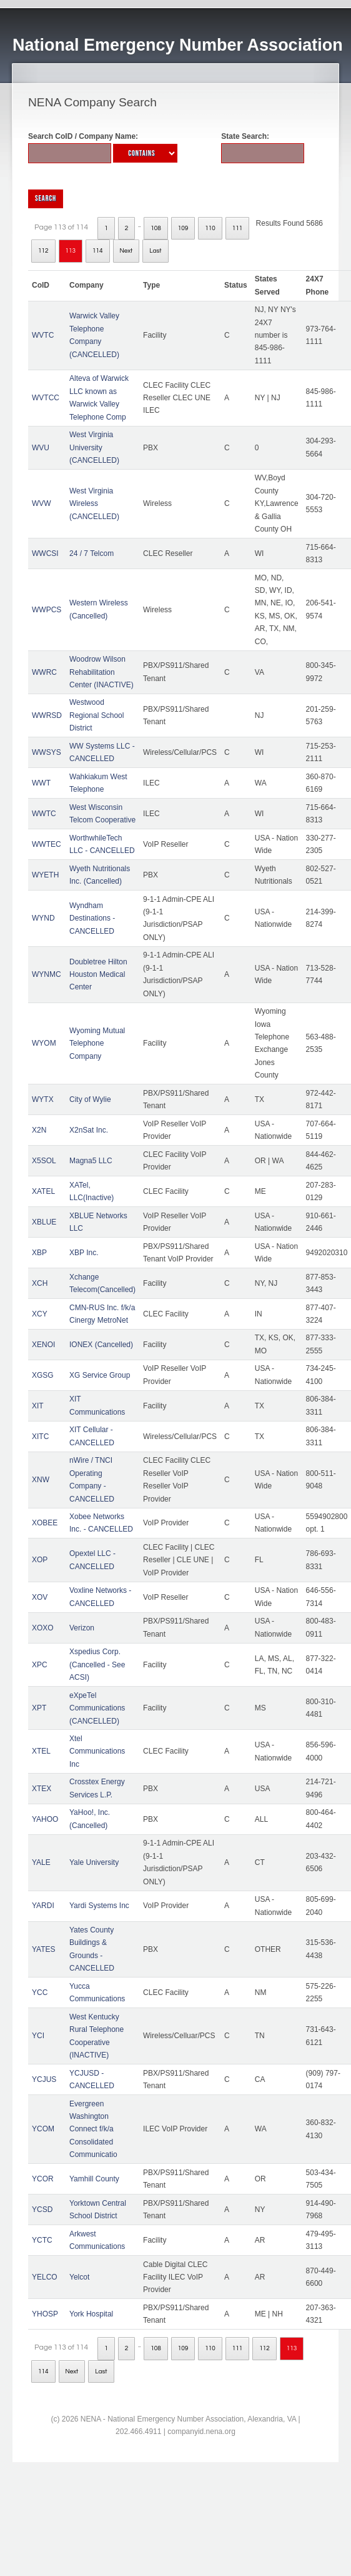  What do you see at coordinates (43, 1344) in the screenshot?
I see `XENOI` at bounding box center [43, 1344].